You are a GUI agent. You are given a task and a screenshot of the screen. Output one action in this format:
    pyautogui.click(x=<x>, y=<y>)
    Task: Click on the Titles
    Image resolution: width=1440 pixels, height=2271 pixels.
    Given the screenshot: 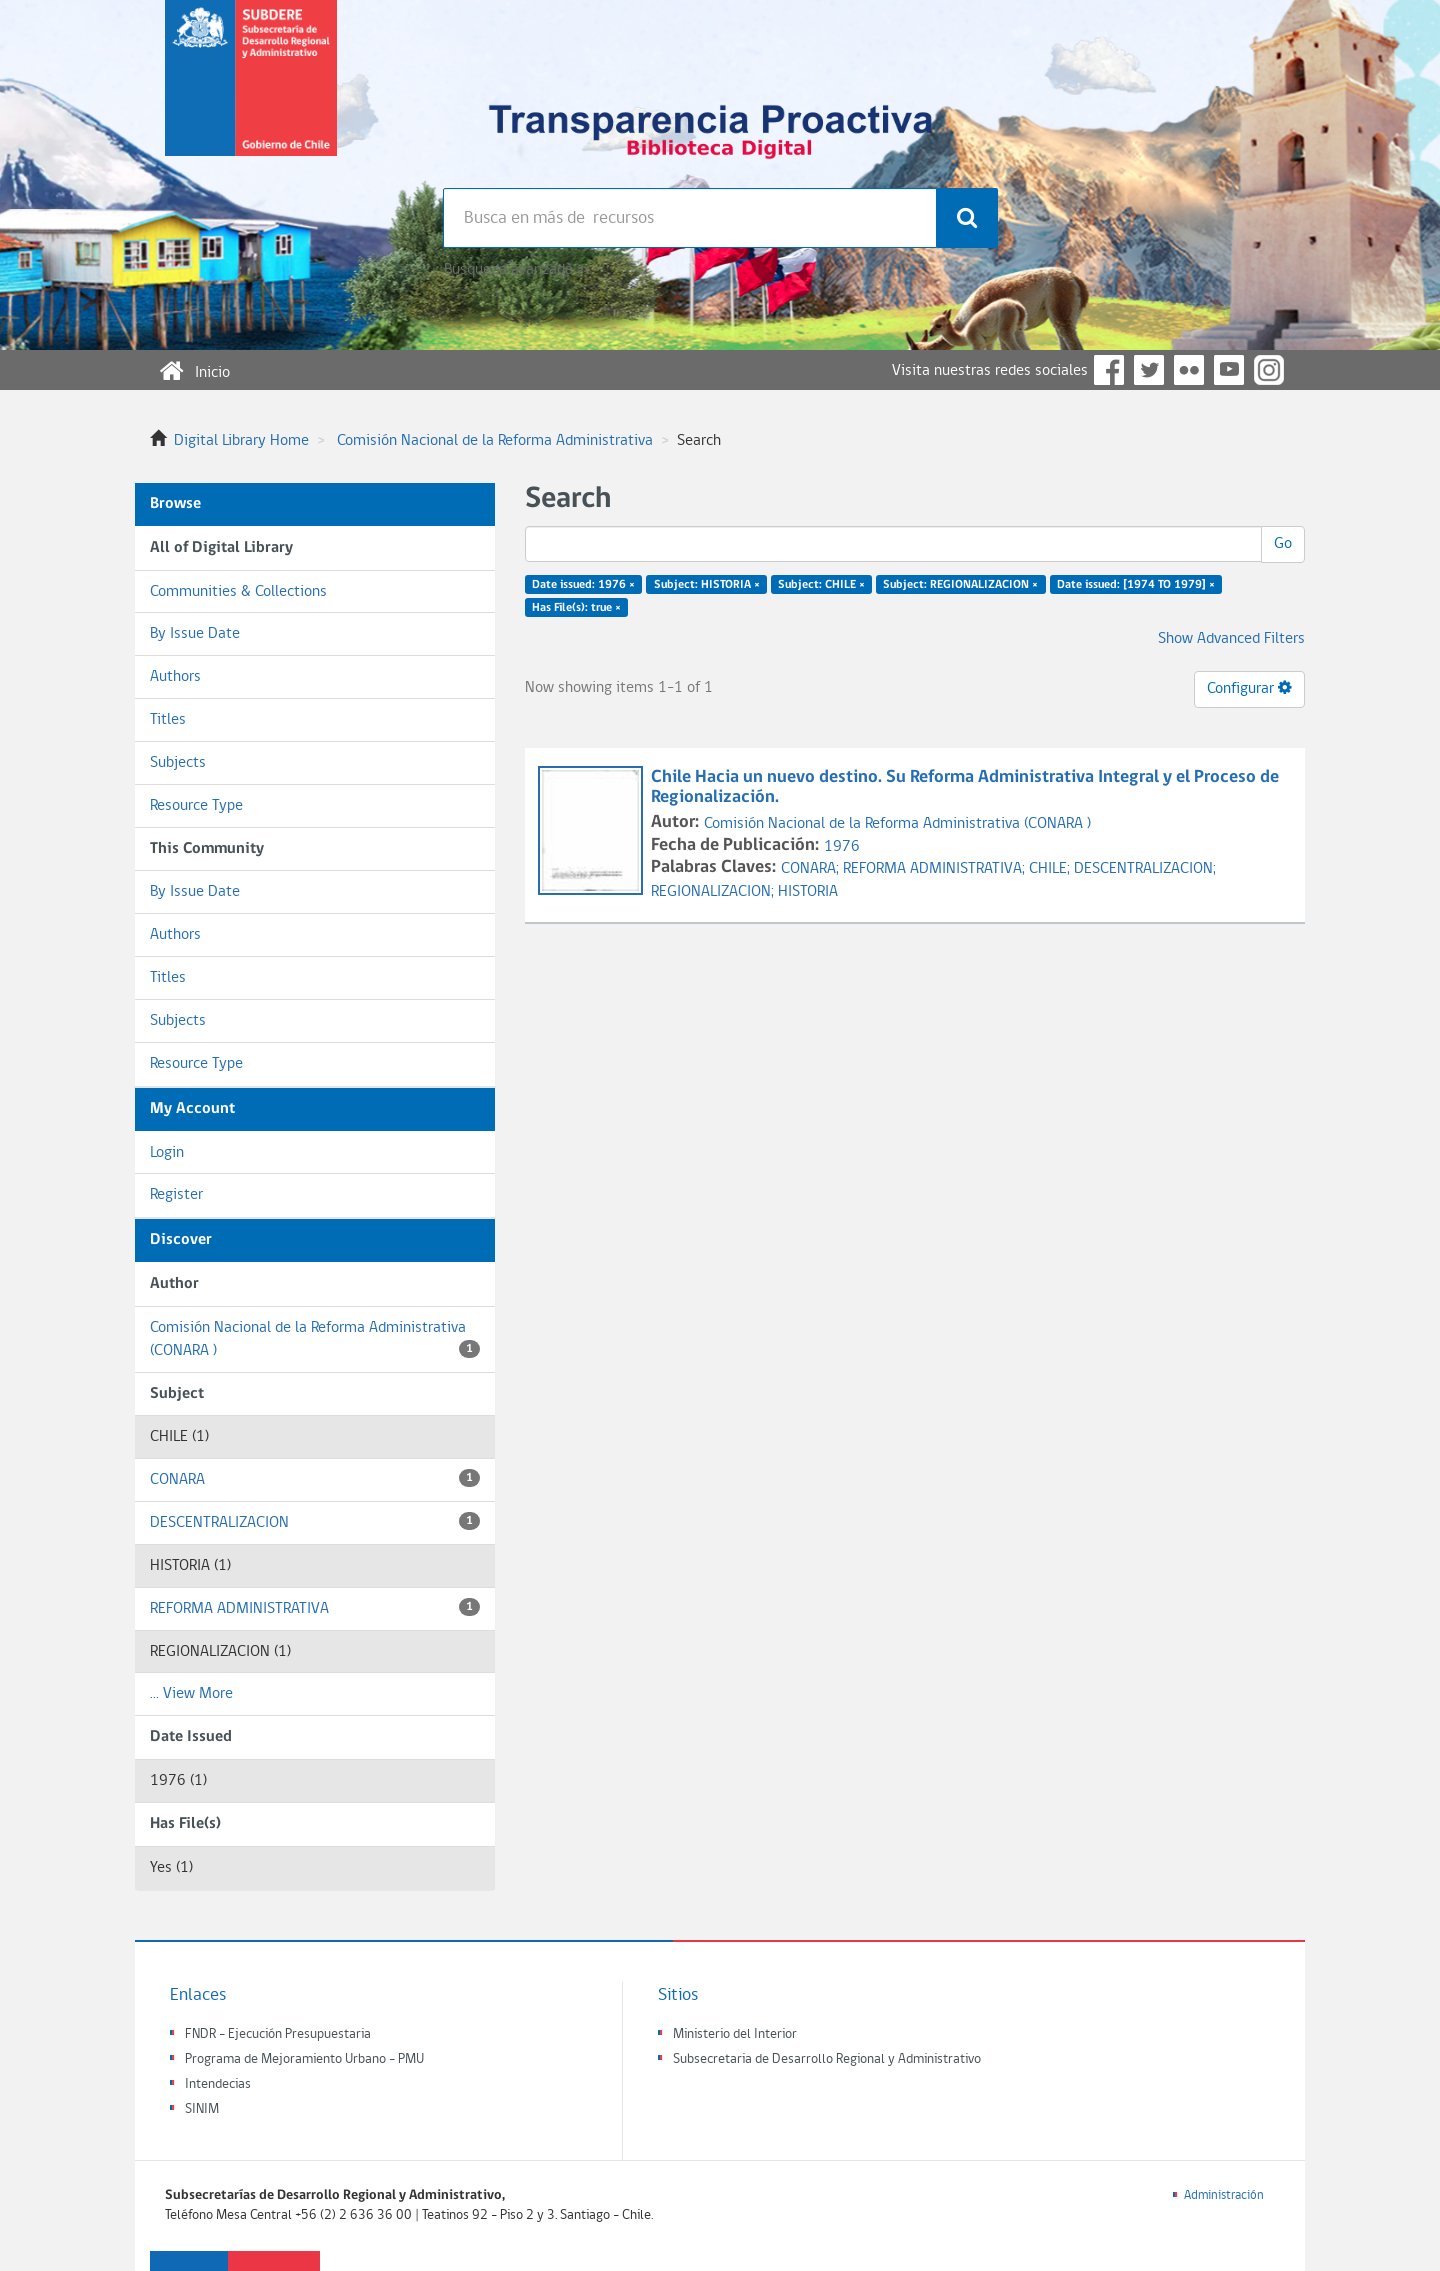 What is the action you would take?
    pyautogui.click(x=168, y=720)
    